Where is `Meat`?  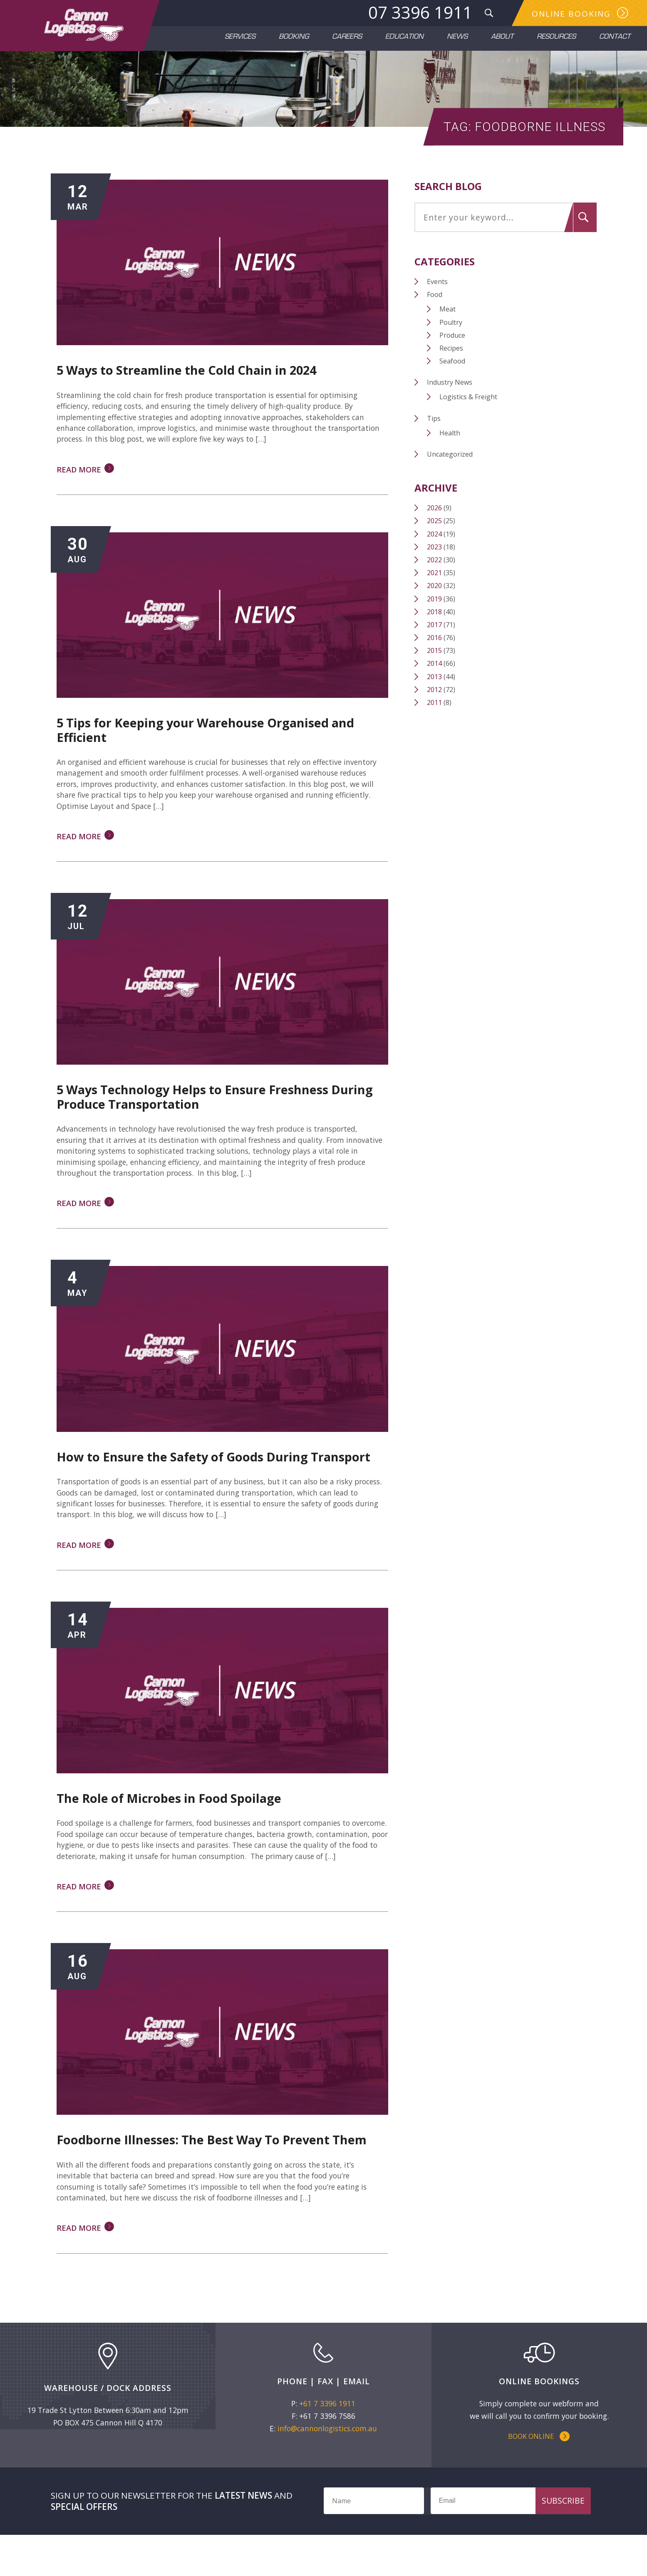 Meat is located at coordinates (449, 331).